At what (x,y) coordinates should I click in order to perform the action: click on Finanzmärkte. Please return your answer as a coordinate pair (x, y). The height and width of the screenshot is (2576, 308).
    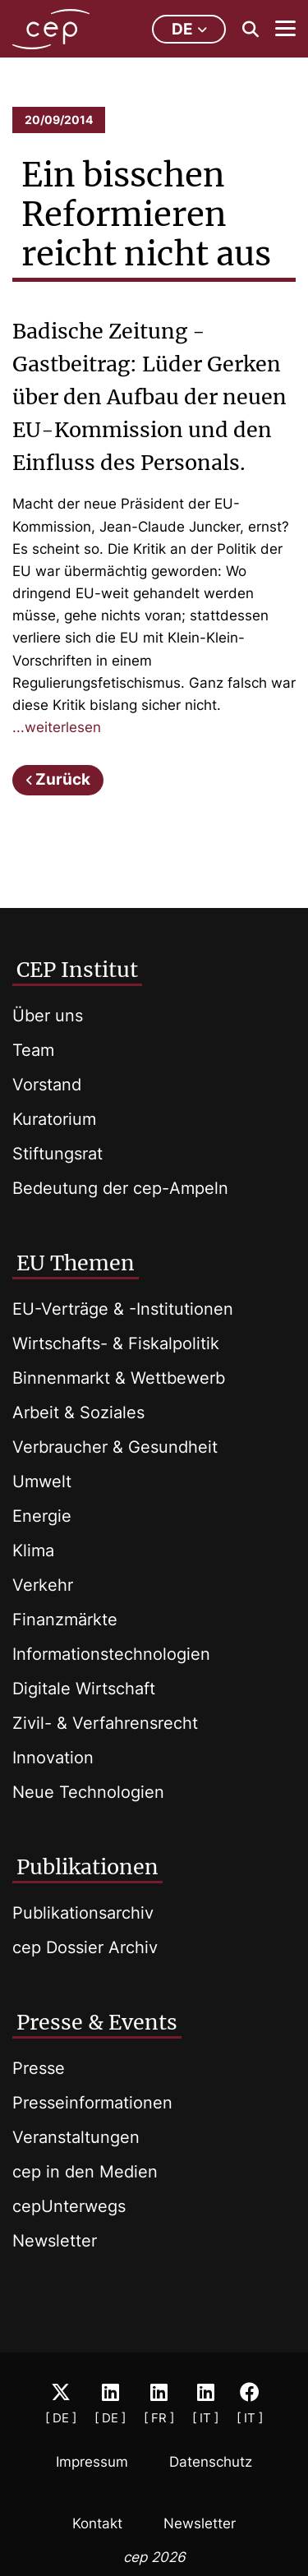
    Looking at the image, I should click on (64, 1619).